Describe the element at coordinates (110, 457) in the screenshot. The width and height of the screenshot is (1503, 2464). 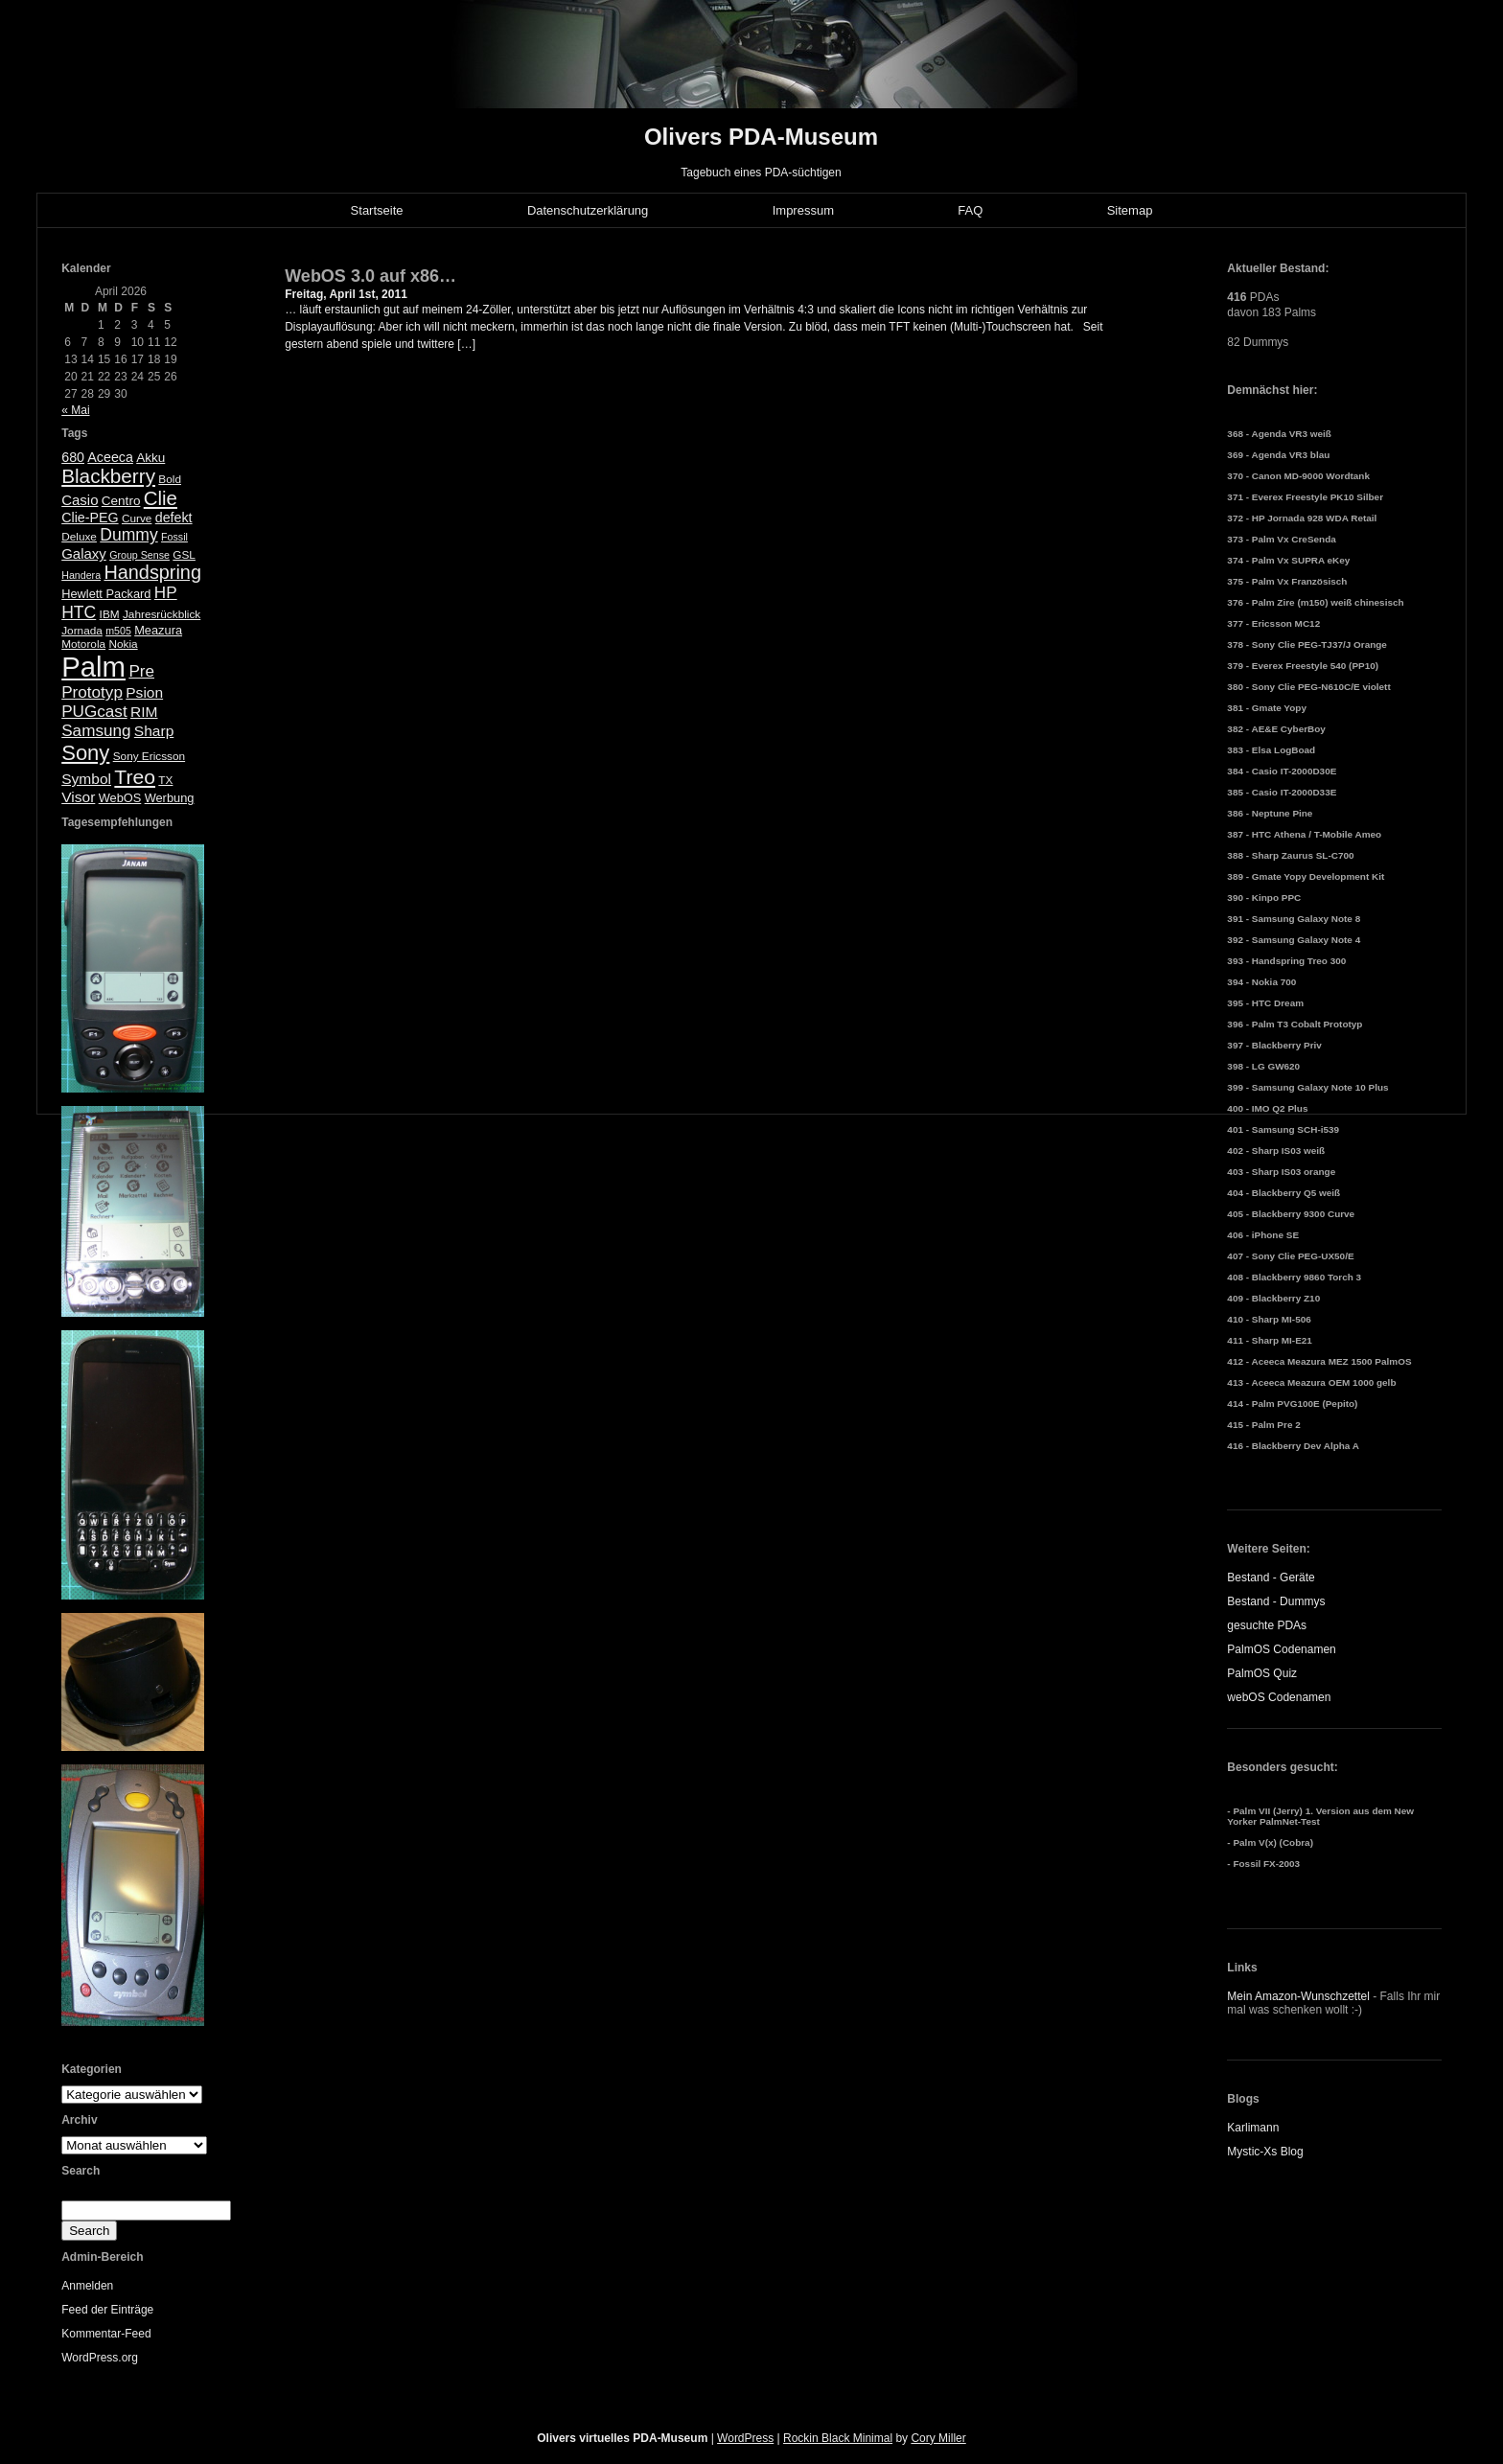
I see `Aceeca [Aceeca (8 Einträge)]` at that location.